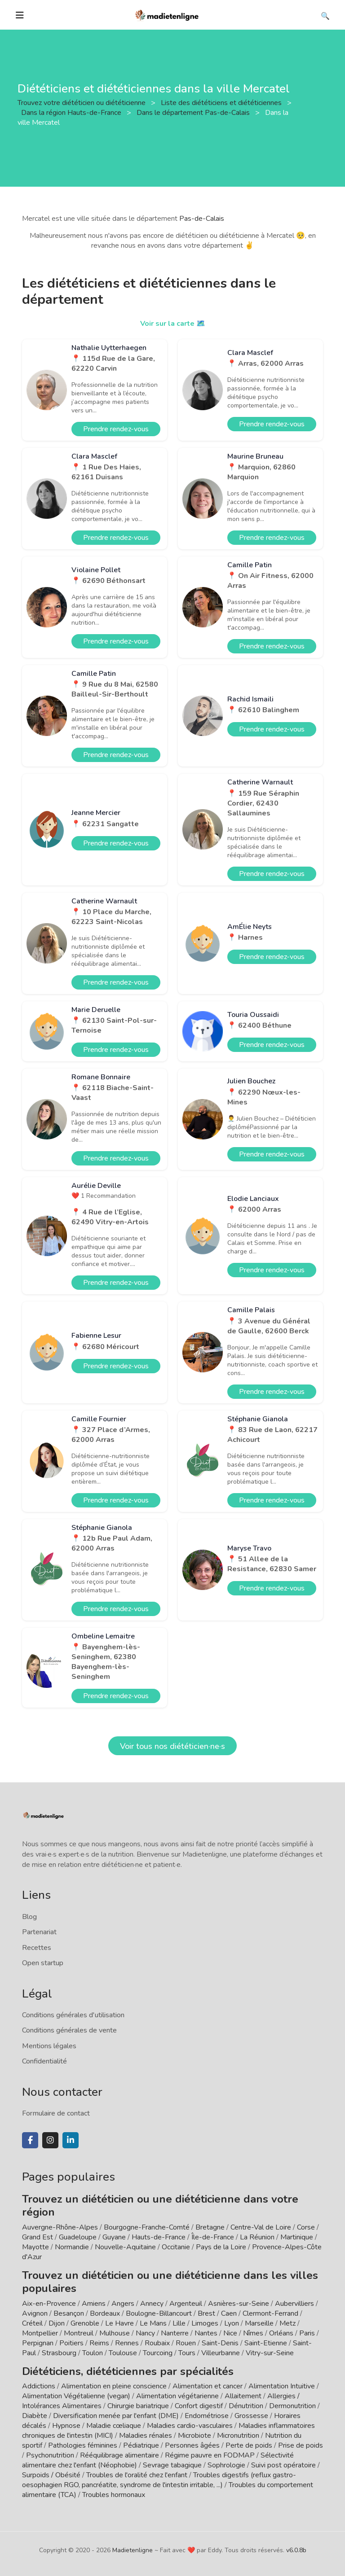  I want to click on Reims, so click(99, 2343).